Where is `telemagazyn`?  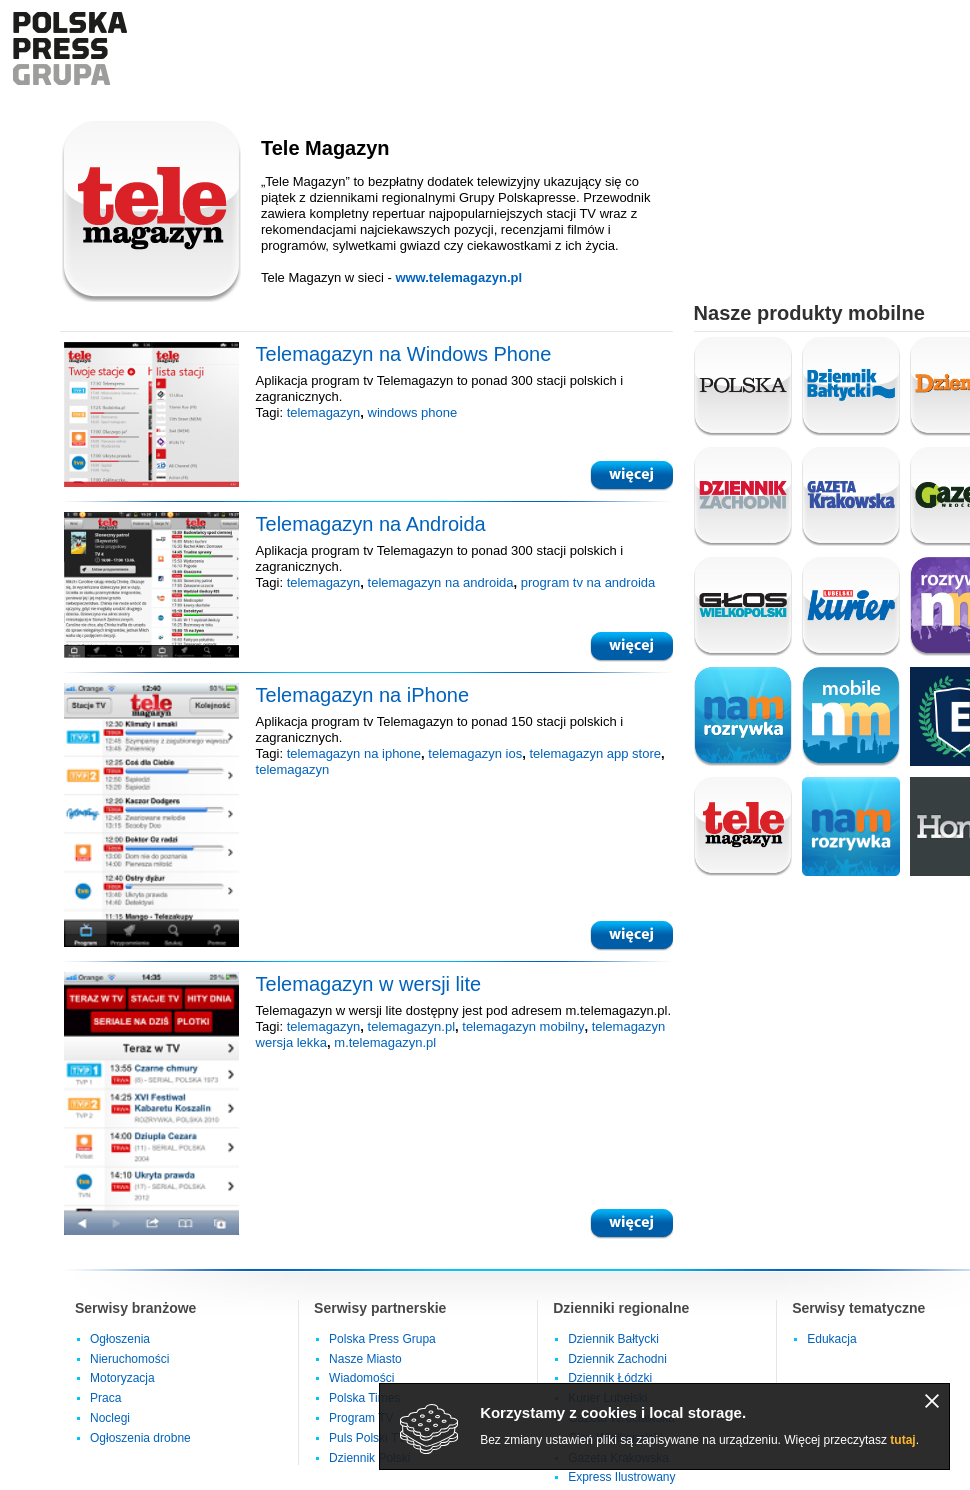 telemagazyn is located at coordinates (324, 412).